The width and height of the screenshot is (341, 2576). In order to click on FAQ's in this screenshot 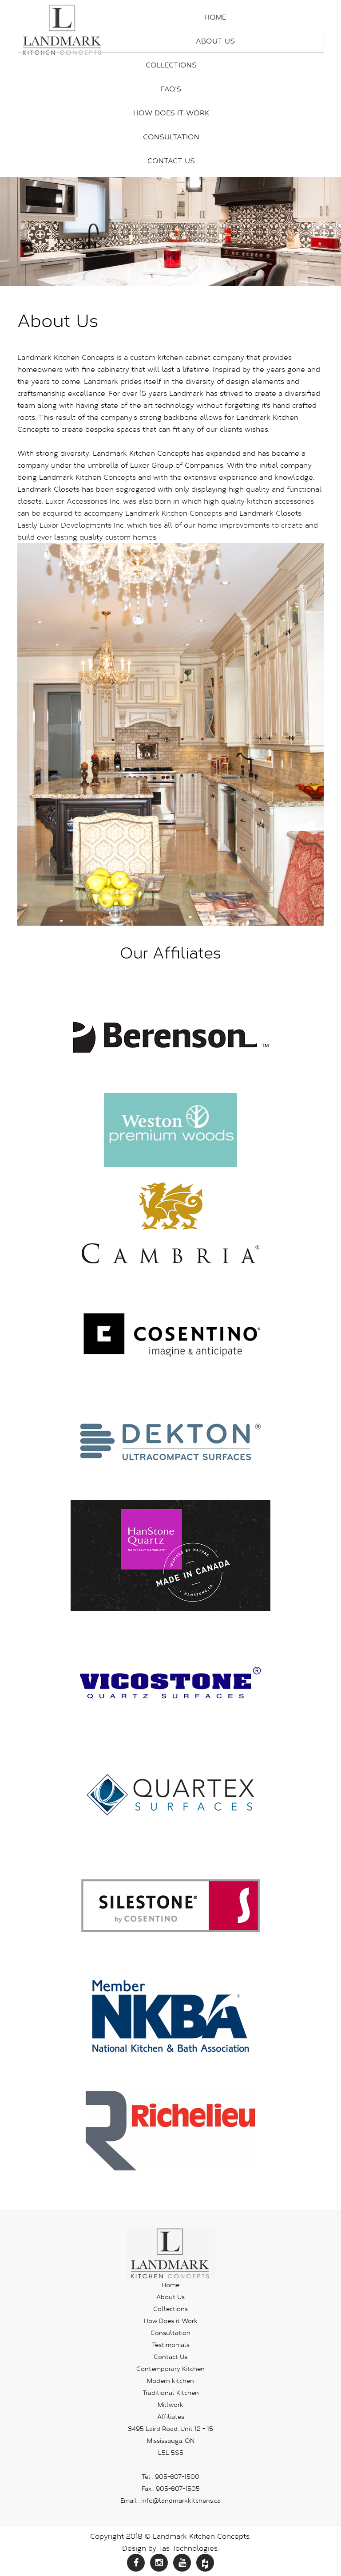, I will do `click(171, 88)`.